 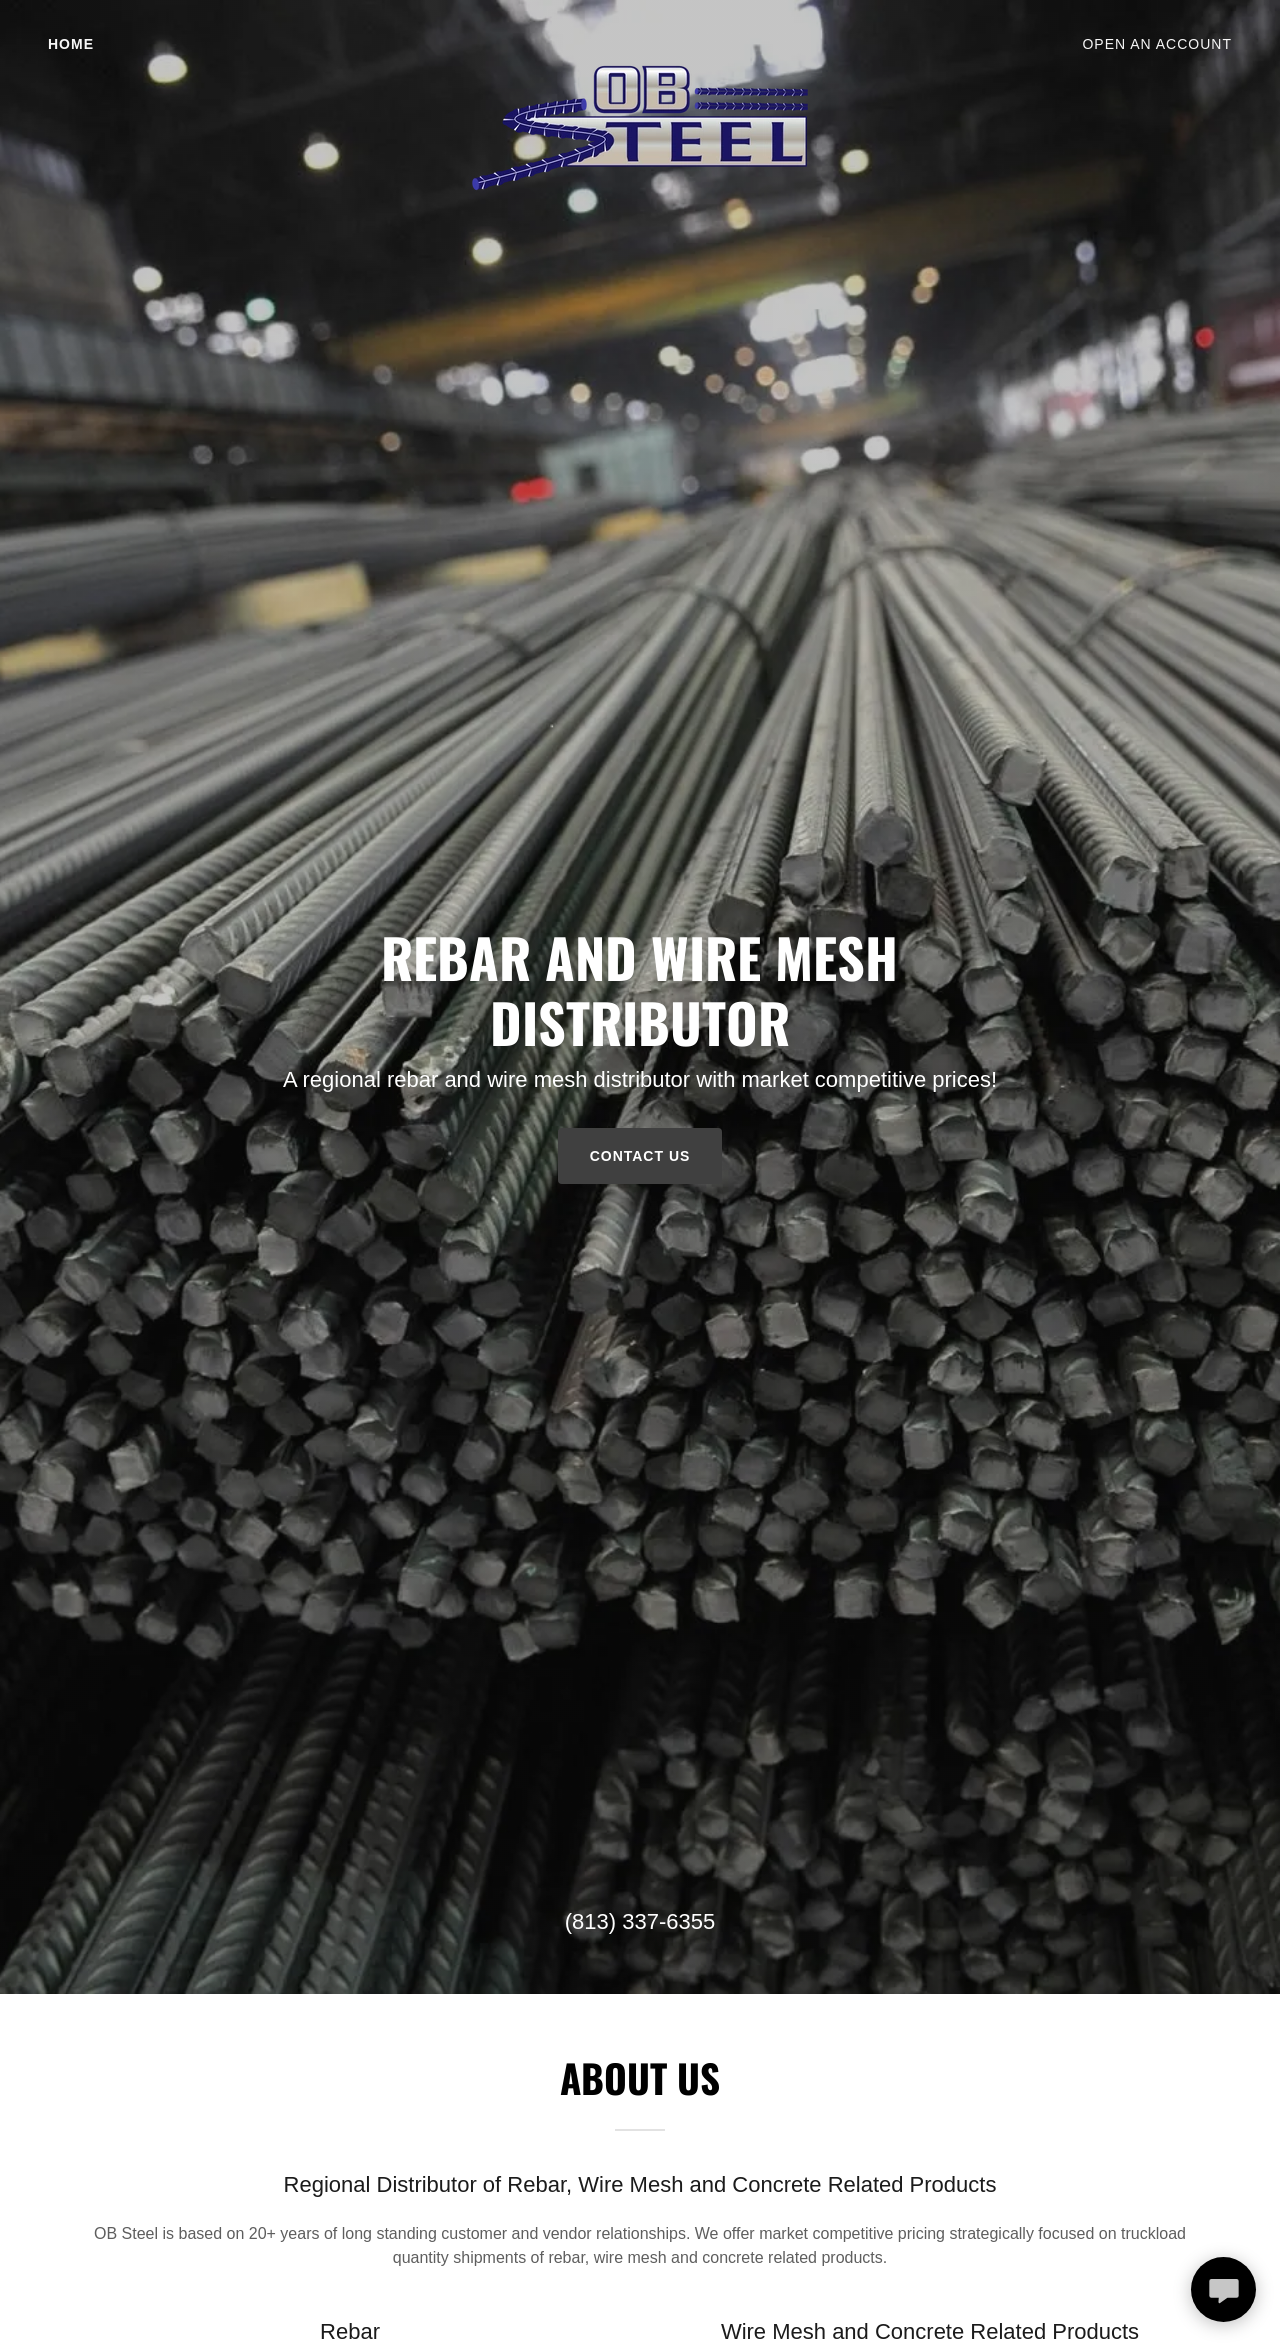 I want to click on OPEN AN ACCOUNT [link], so click(x=1157, y=44).